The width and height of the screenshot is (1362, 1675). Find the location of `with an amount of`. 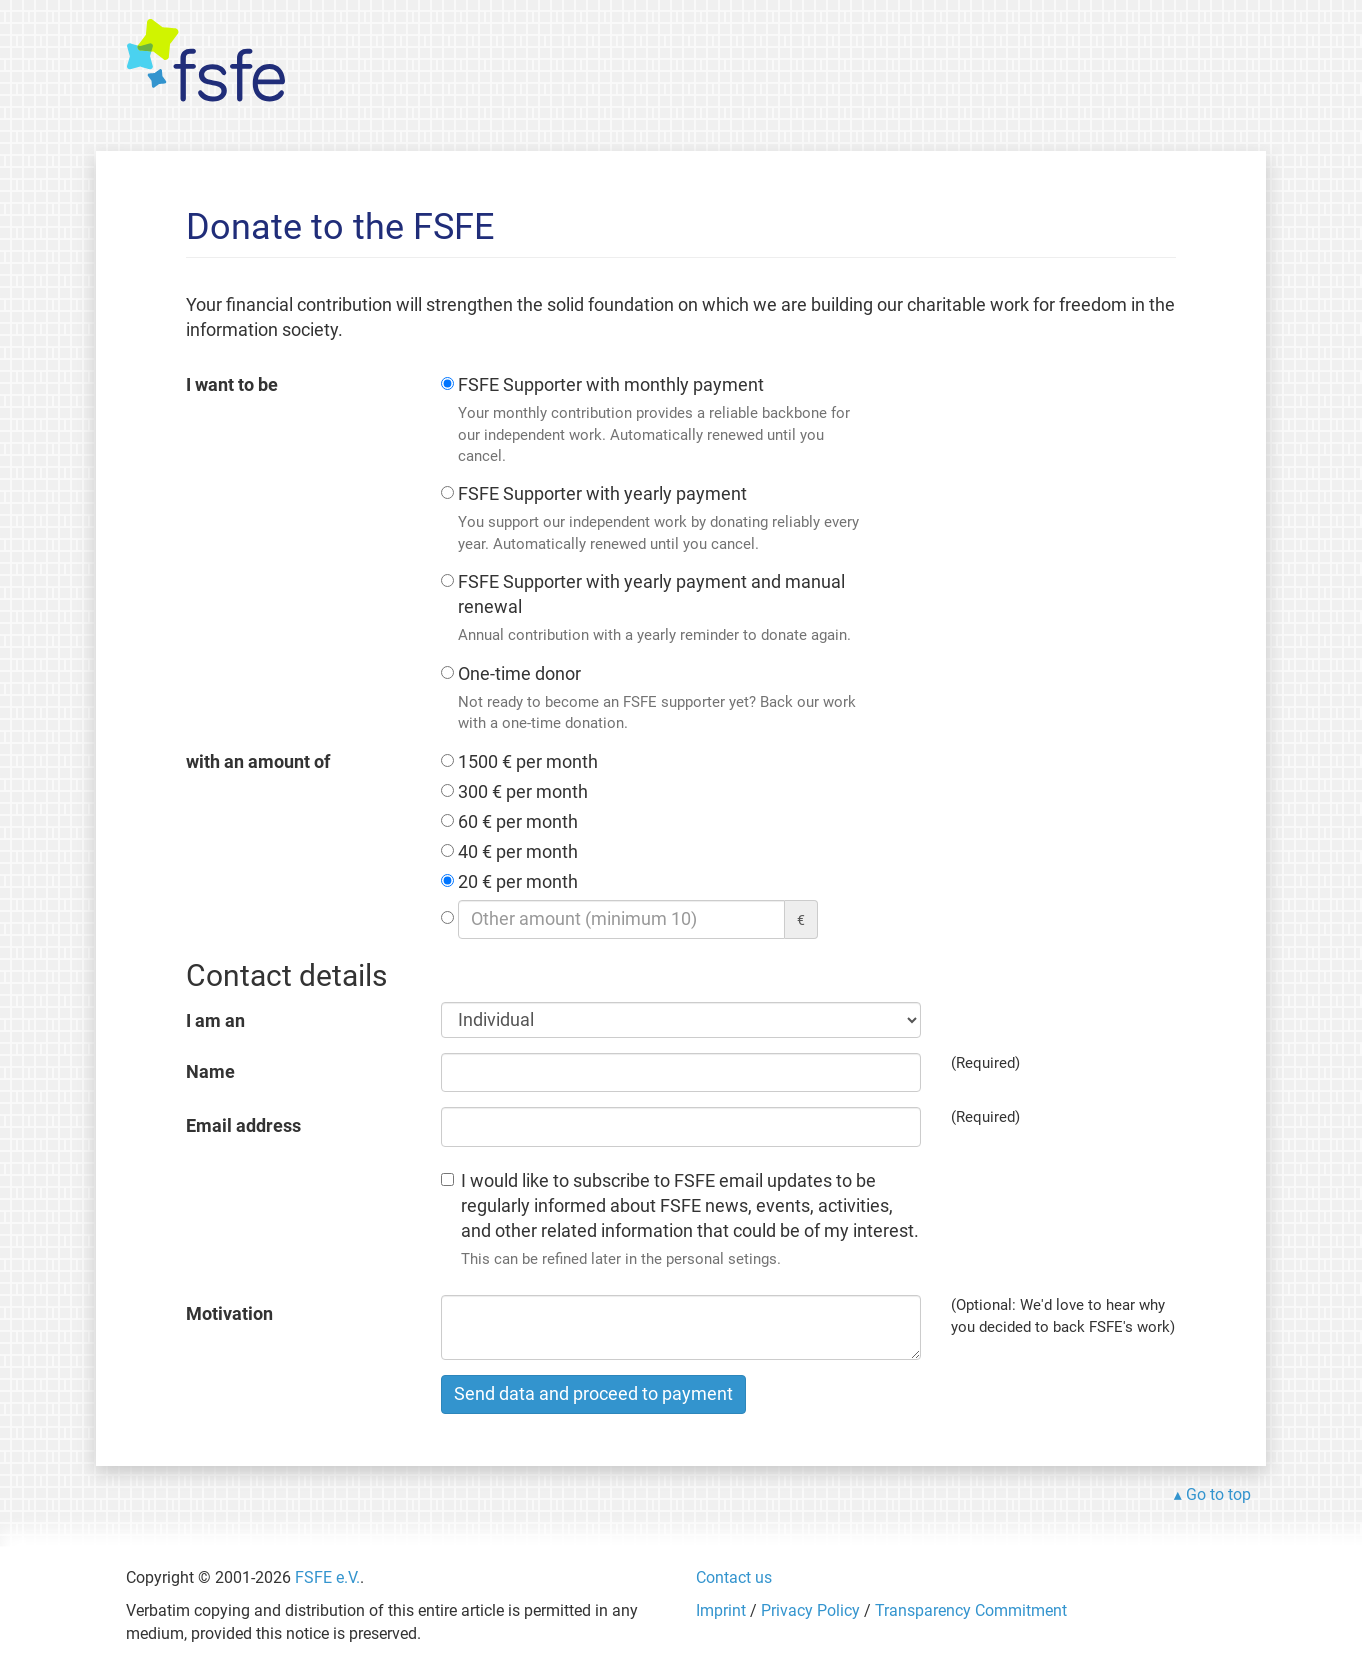

with an amount of is located at coordinates (258, 762).